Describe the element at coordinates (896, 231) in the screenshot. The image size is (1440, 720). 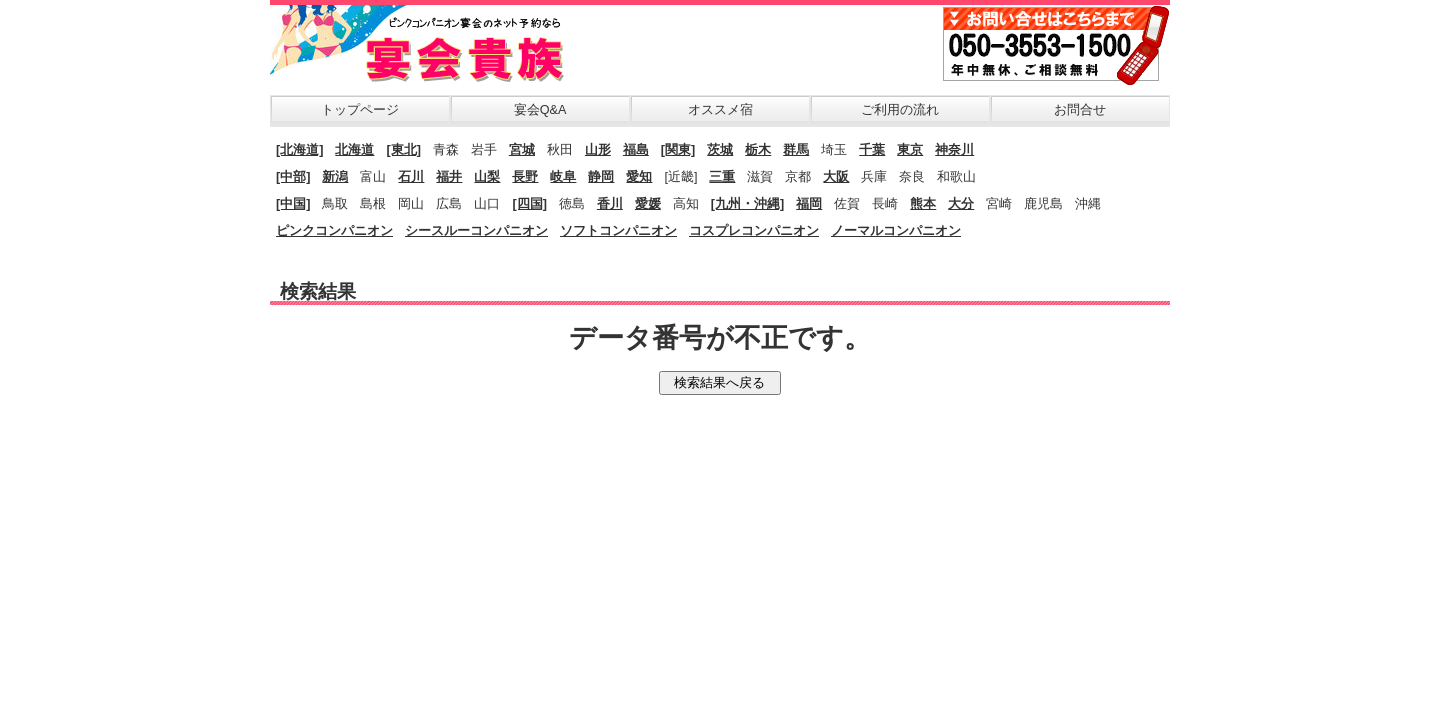
I see `ノーマルコンパニオン` at that location.